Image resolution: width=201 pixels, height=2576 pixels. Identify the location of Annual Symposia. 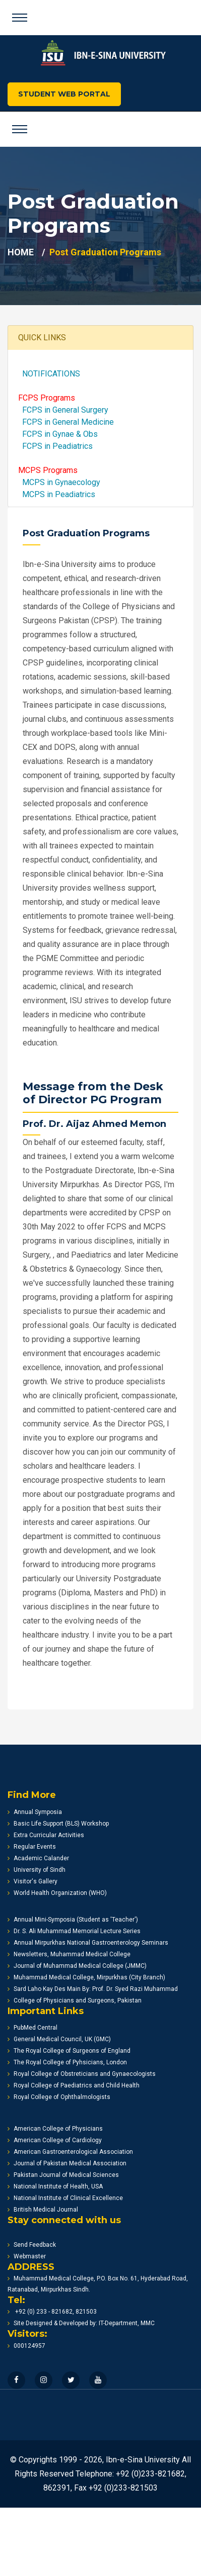
(35, 1812).